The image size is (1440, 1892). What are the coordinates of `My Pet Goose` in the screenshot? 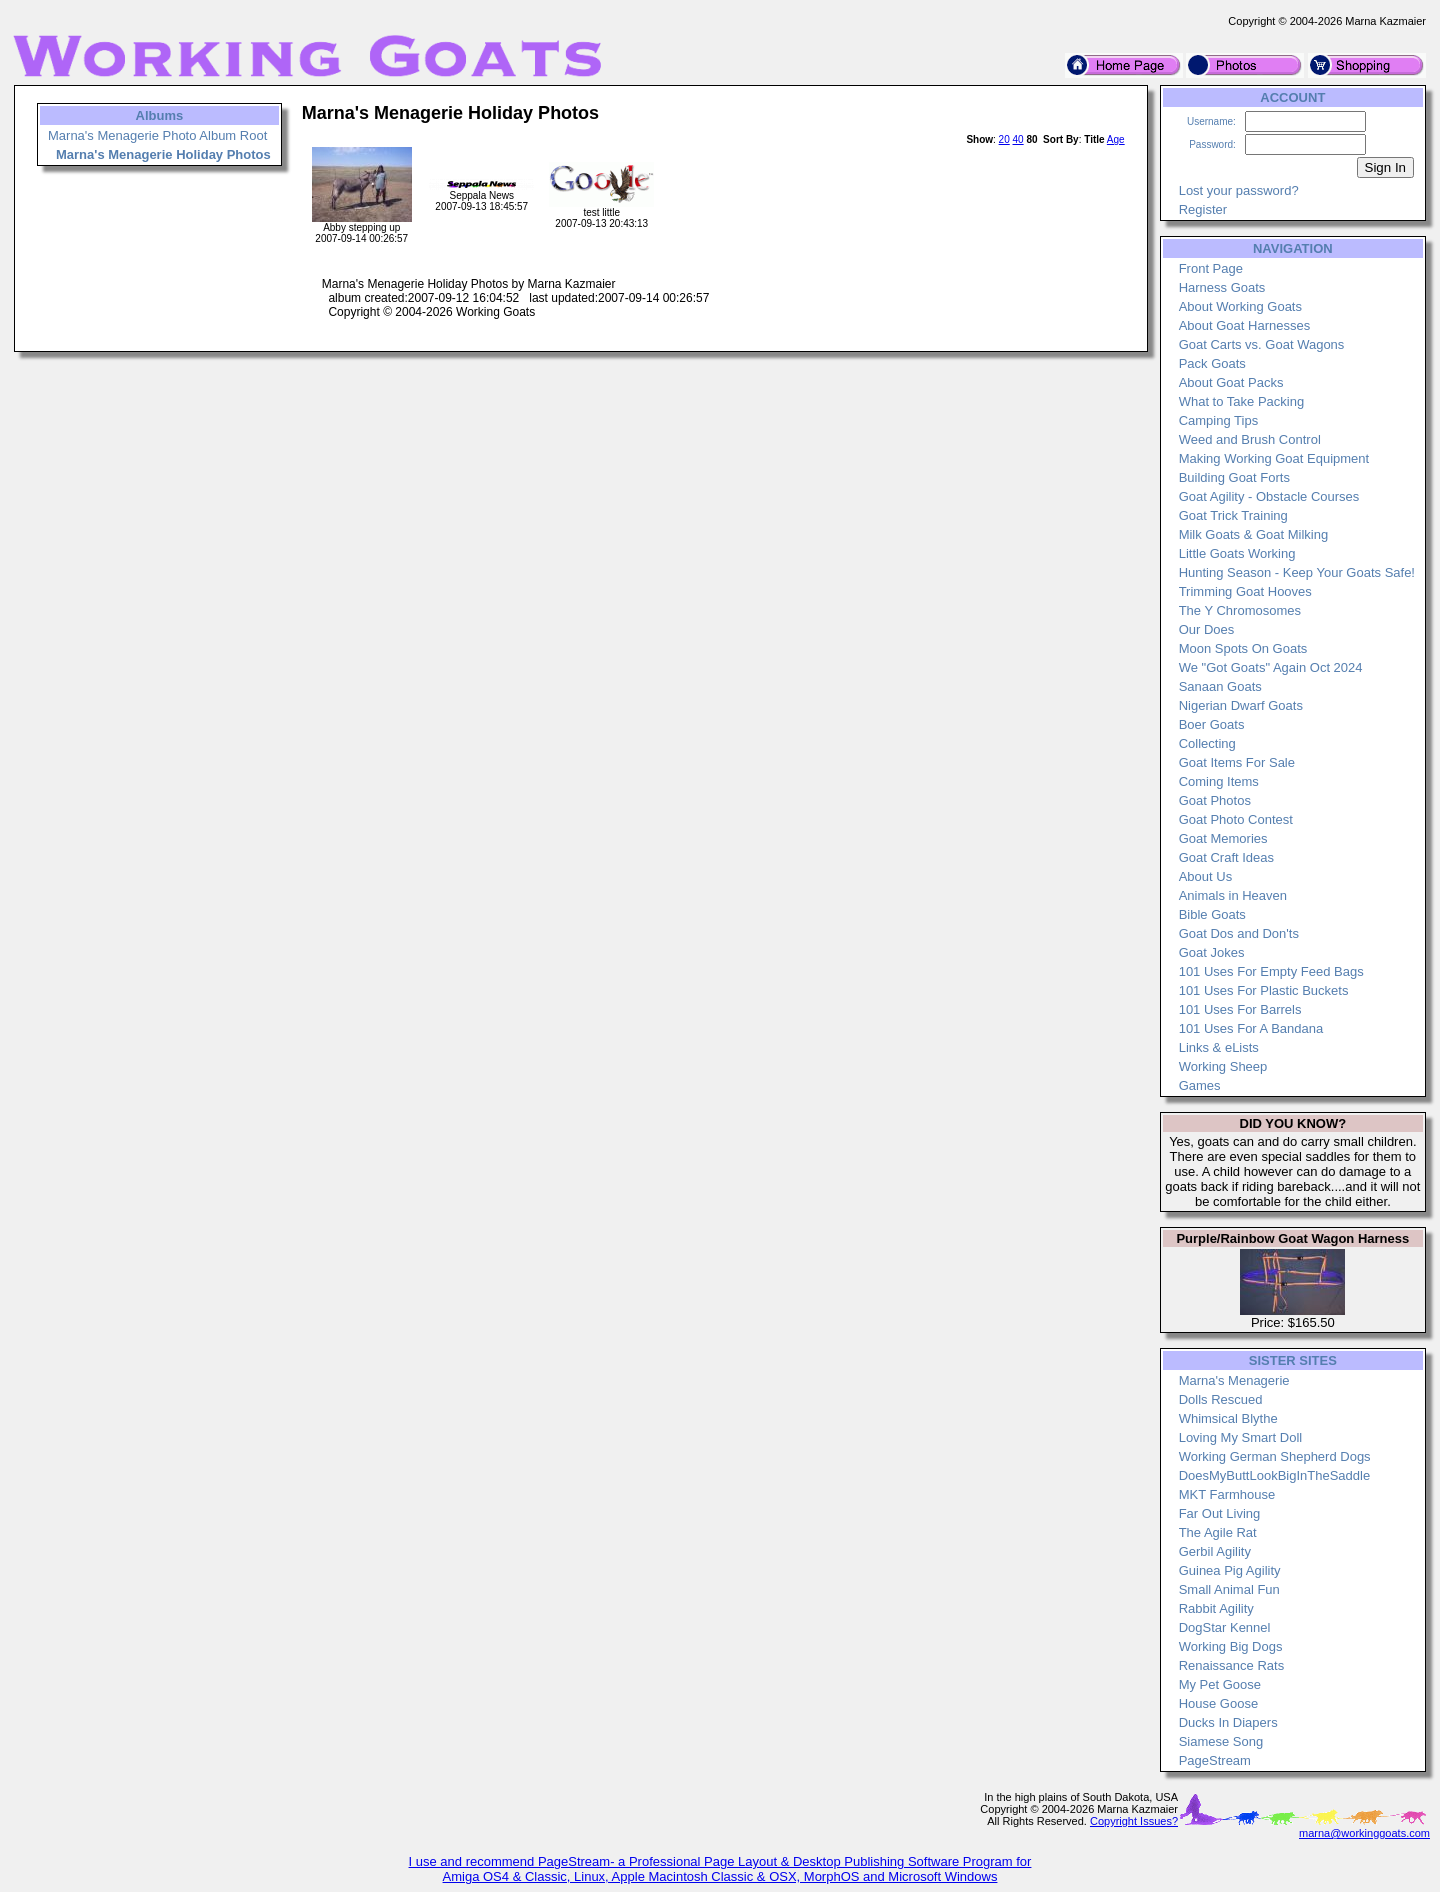 It's located at (1220, 1684).